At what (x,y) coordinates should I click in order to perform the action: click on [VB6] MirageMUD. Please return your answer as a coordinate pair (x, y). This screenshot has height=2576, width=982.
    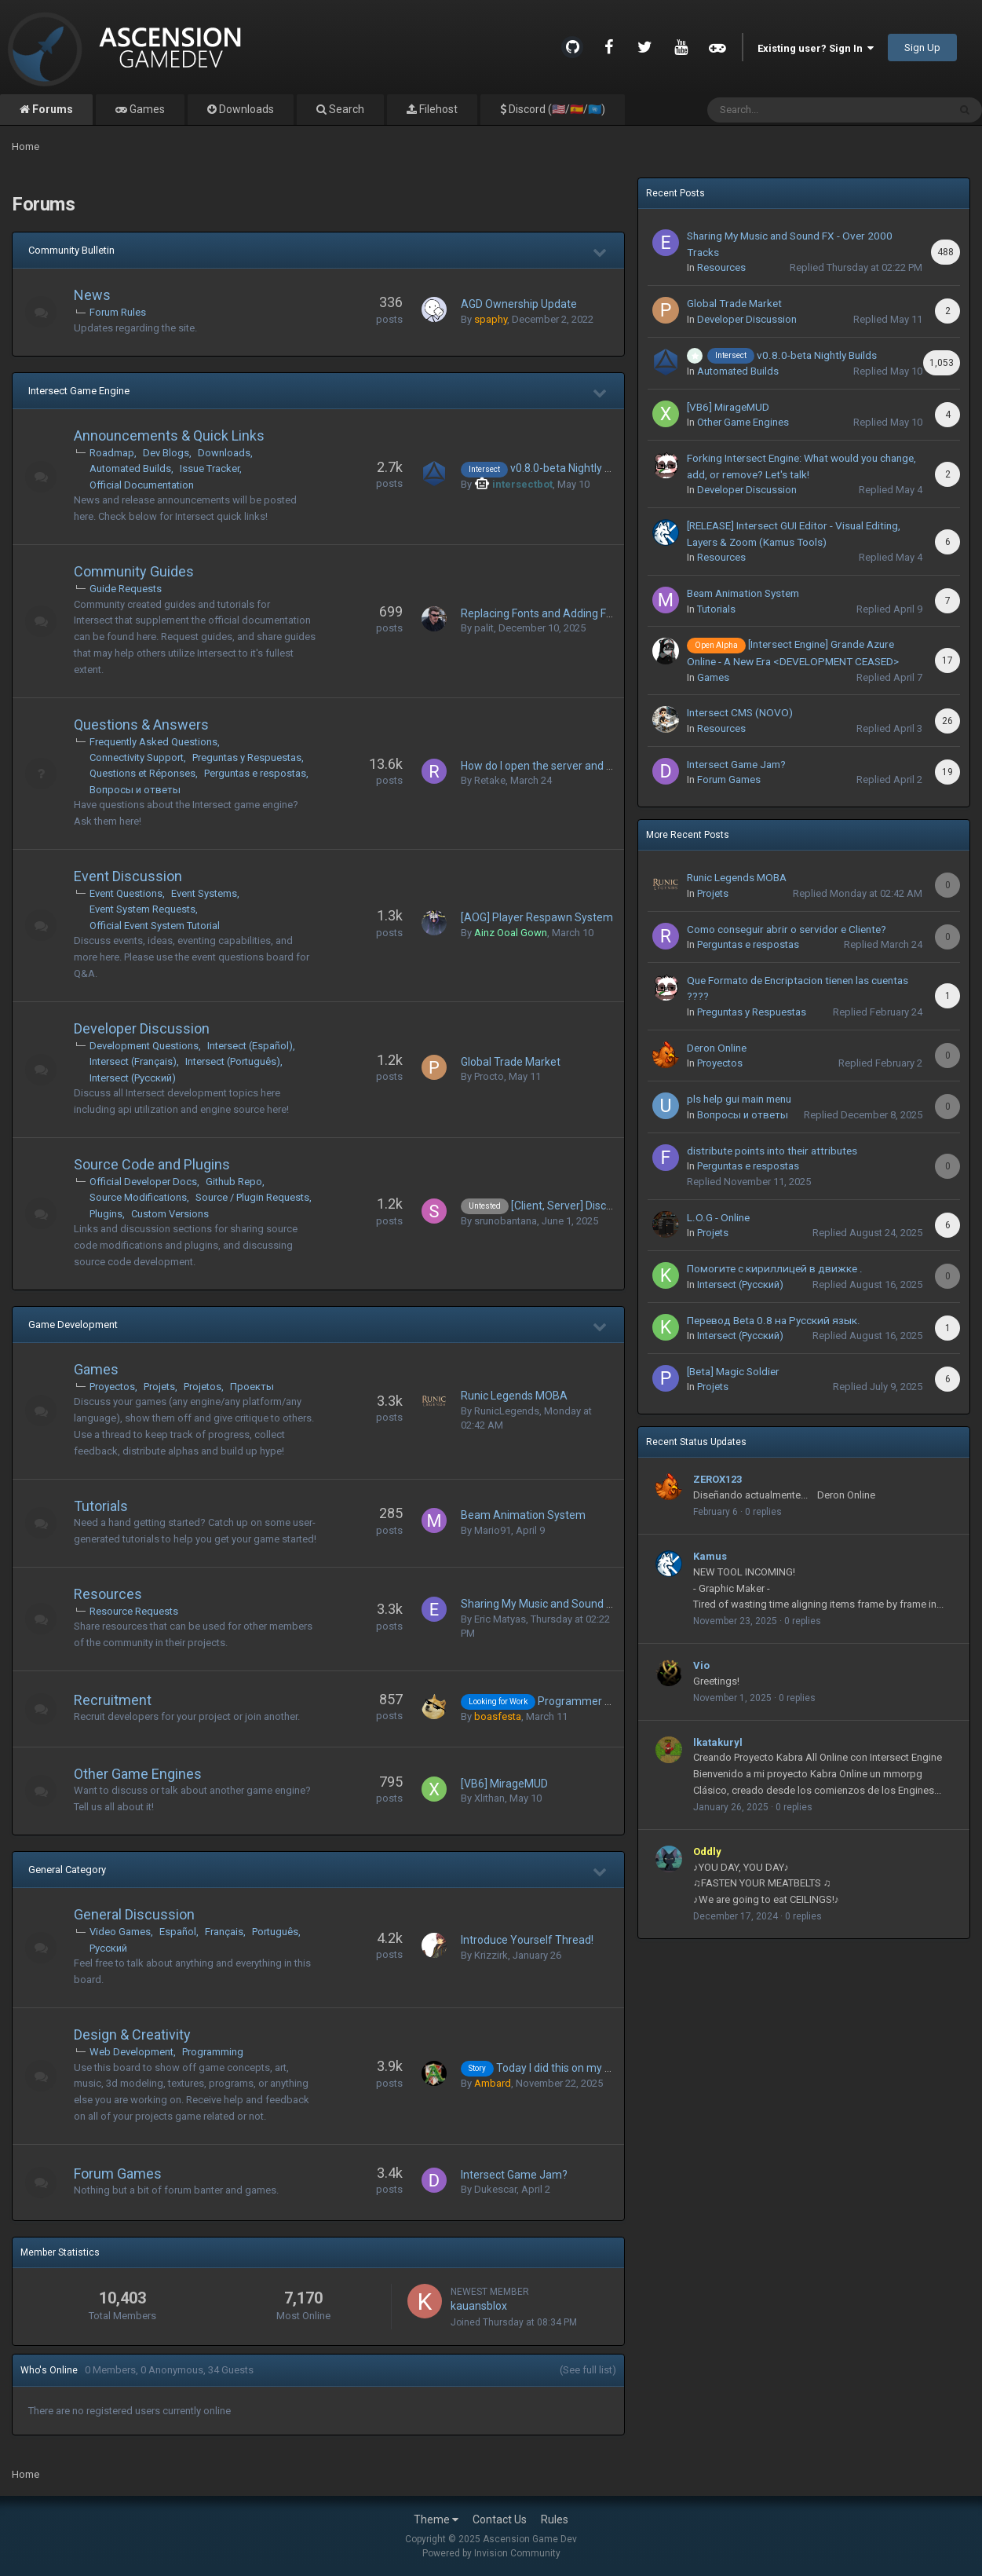
    Looking at the image, I should click on (504, 1783).